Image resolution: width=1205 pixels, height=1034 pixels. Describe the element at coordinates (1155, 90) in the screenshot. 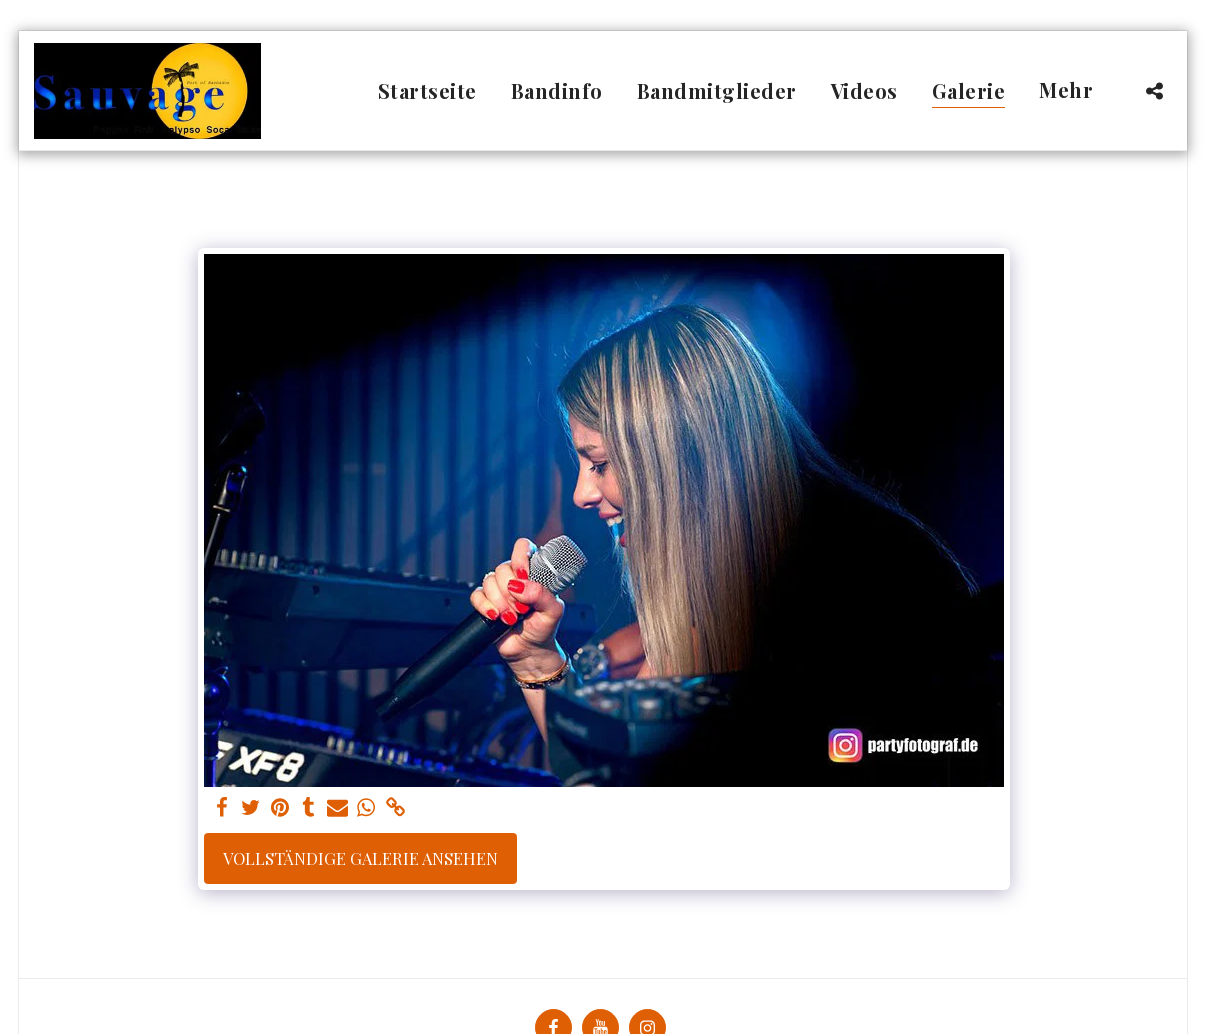

I see `[button]` at that location.